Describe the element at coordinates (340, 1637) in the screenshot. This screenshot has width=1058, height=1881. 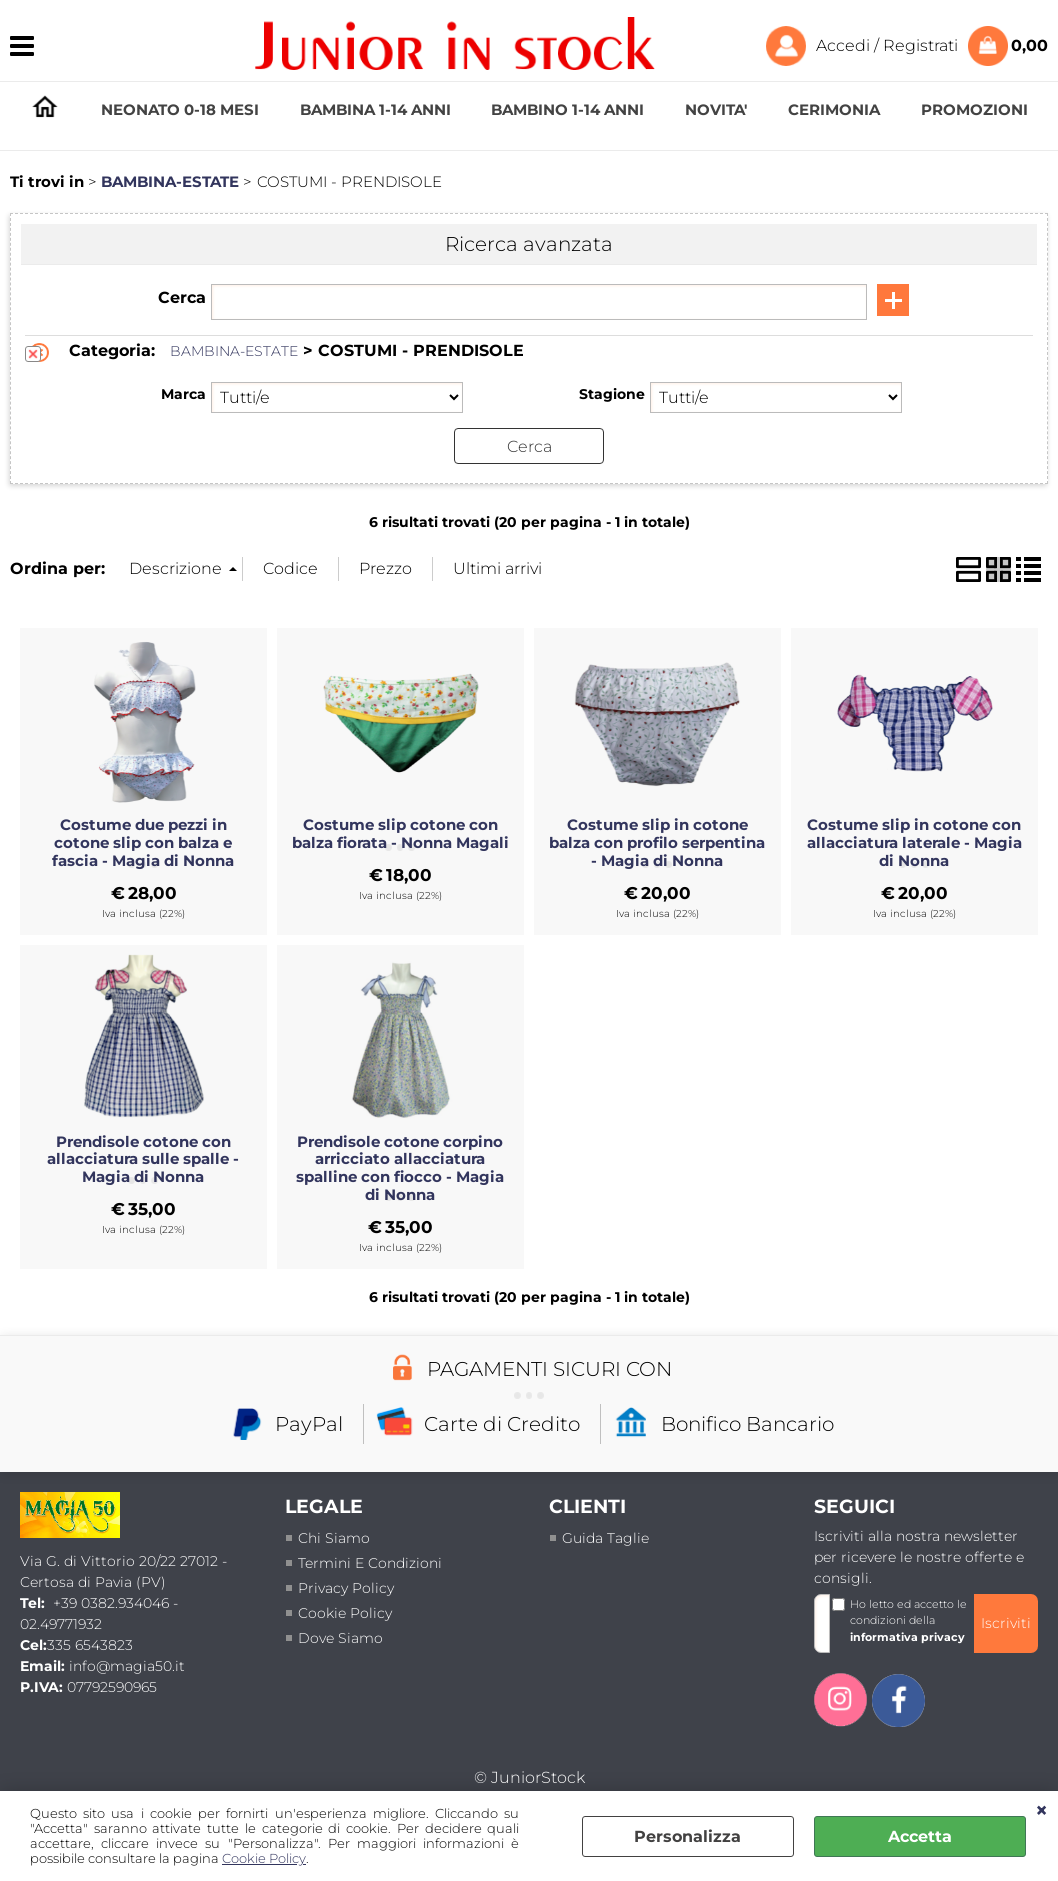
I see `Dove siamo` at that location.